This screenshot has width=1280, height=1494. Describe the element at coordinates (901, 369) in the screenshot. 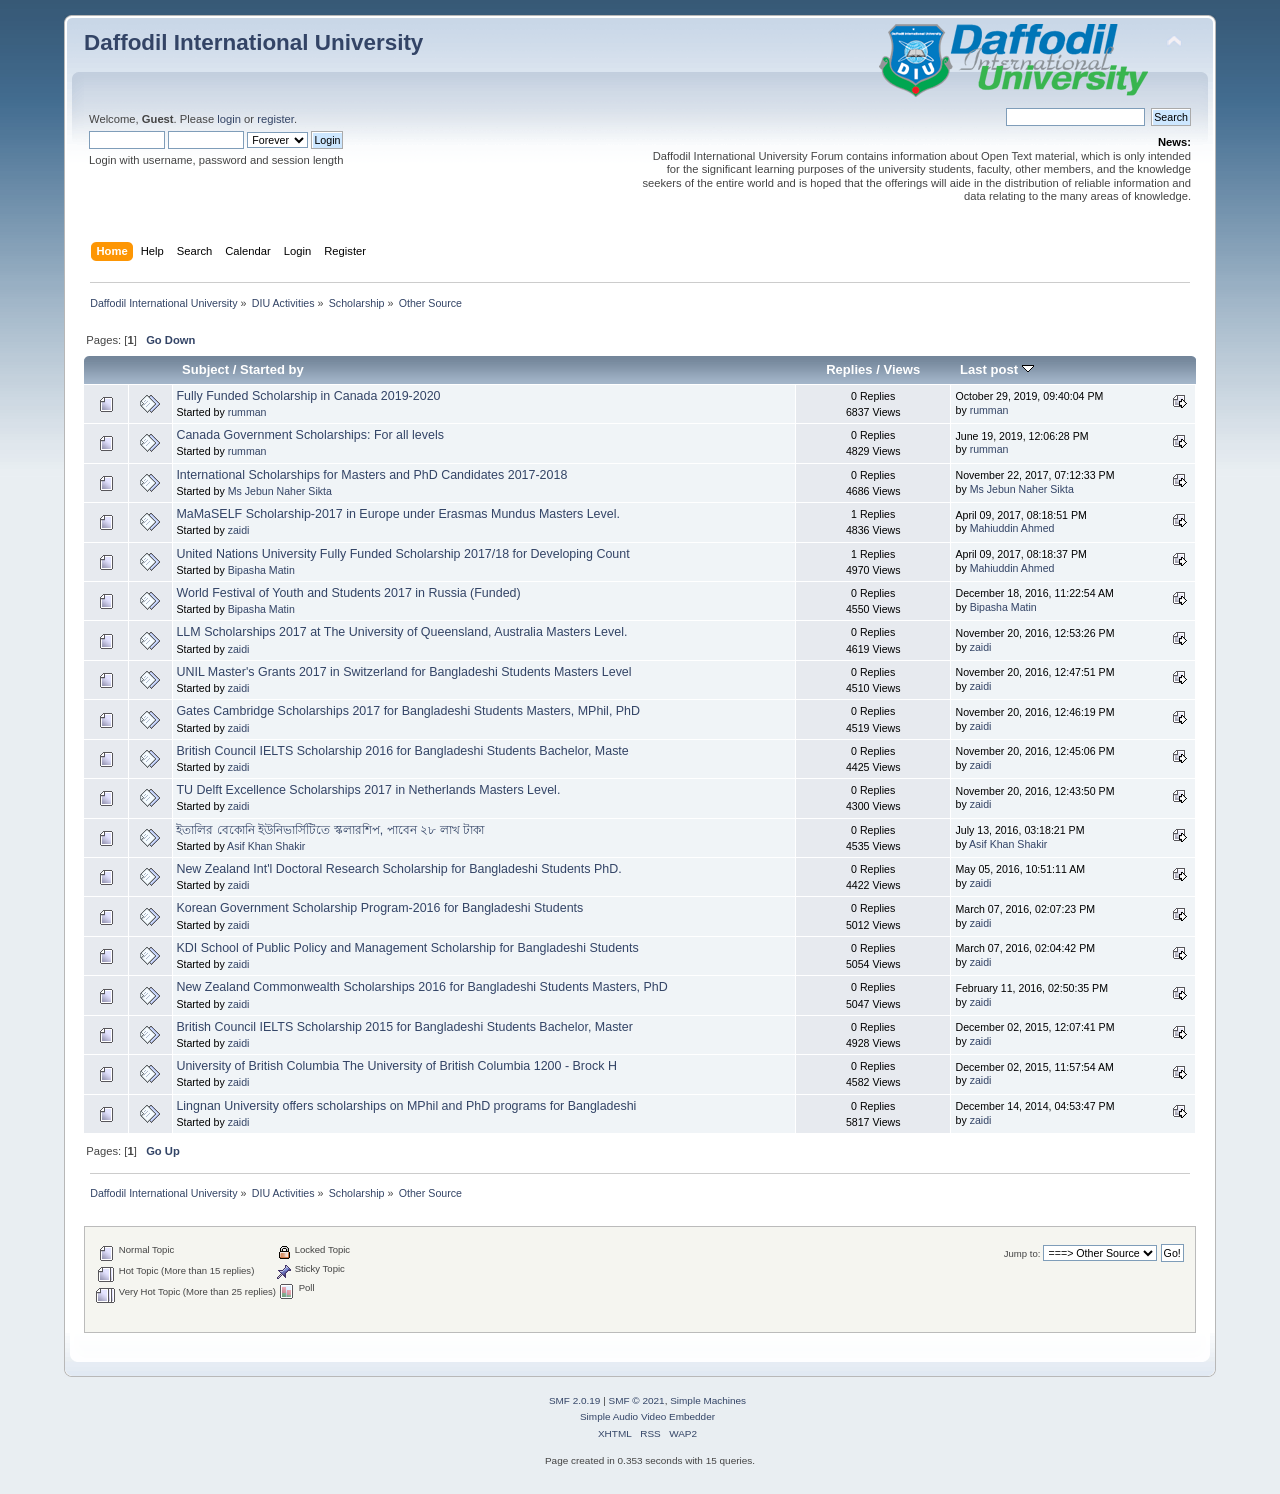

I see `Views` at that location.